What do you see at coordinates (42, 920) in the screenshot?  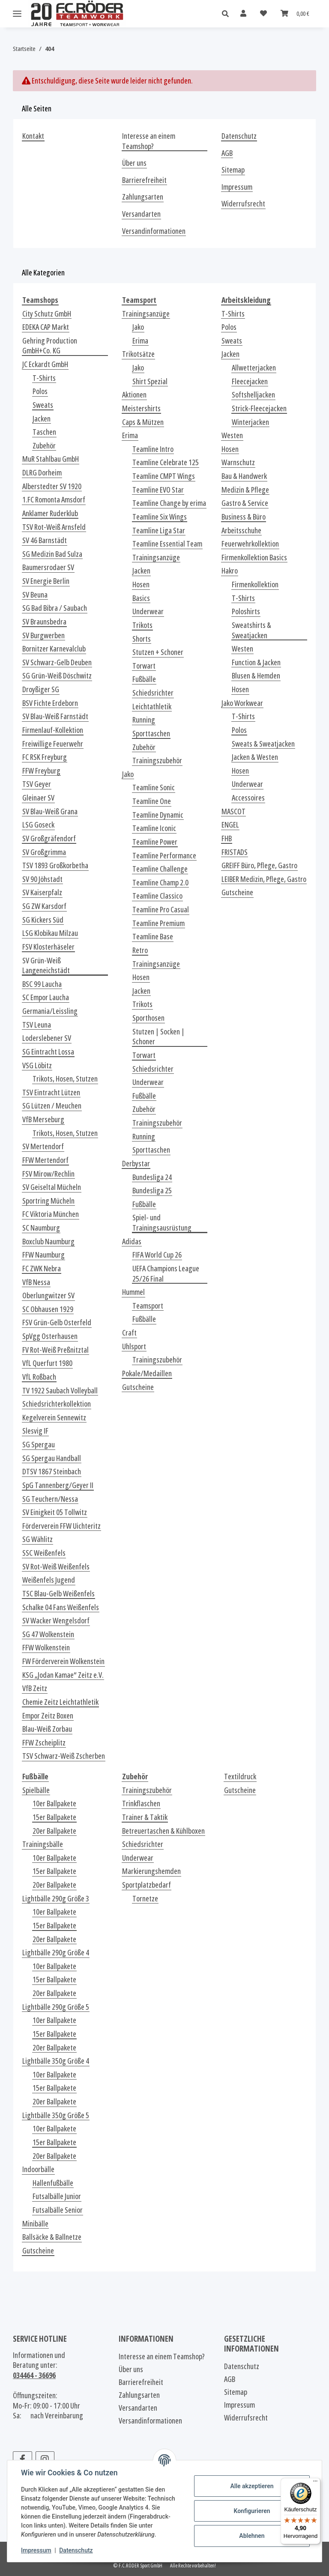 I see `SG Kickers Süd` at bounding box center [42, 920].